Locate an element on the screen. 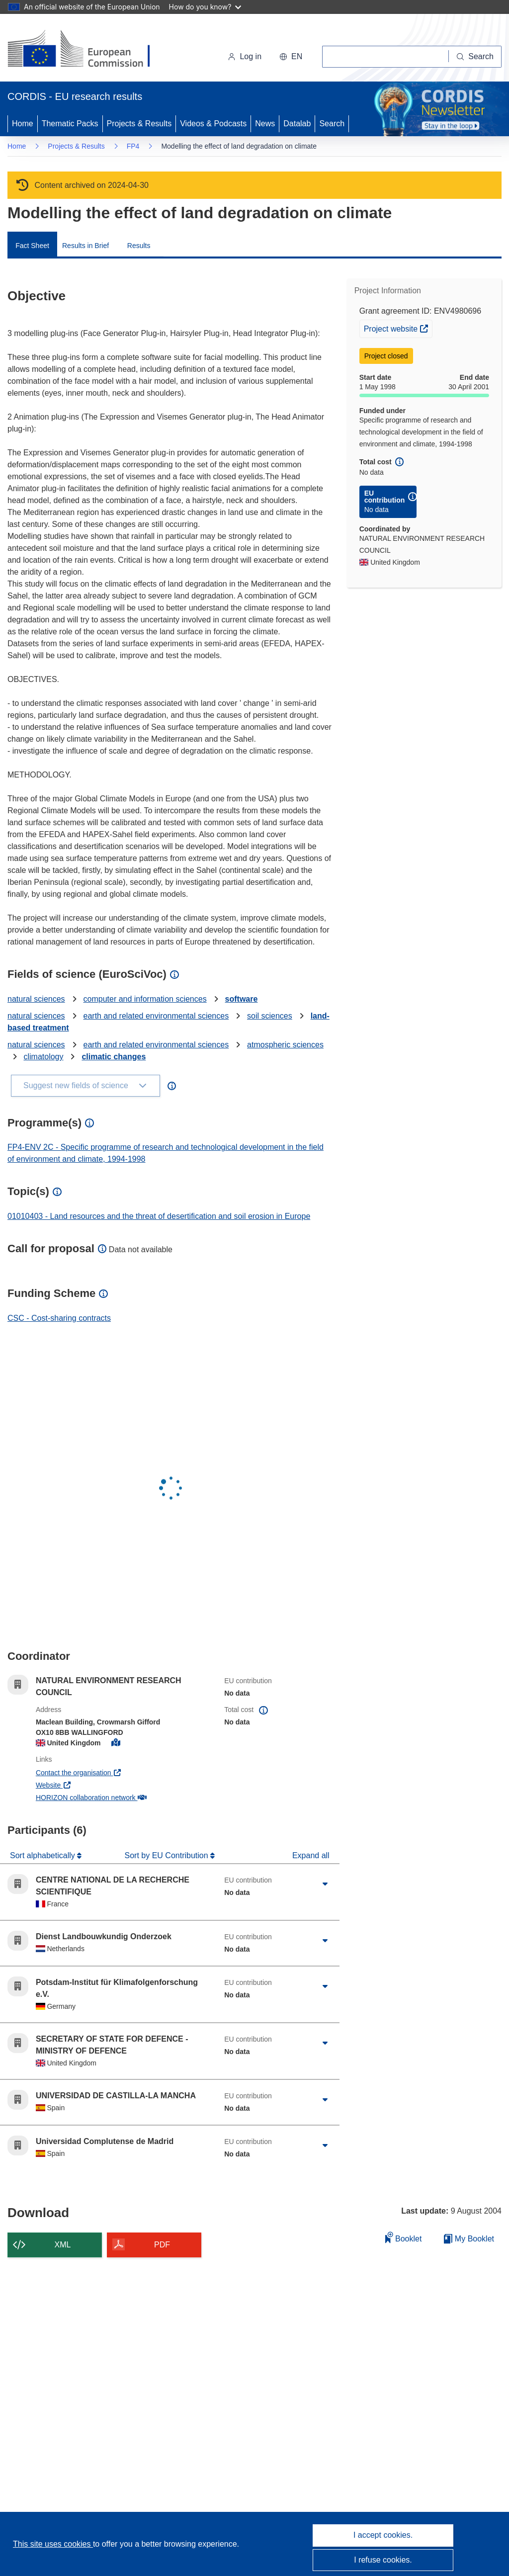 This screenshot has width=509, height=2576. Contact the organisation is located at coordinates (109, 1772).